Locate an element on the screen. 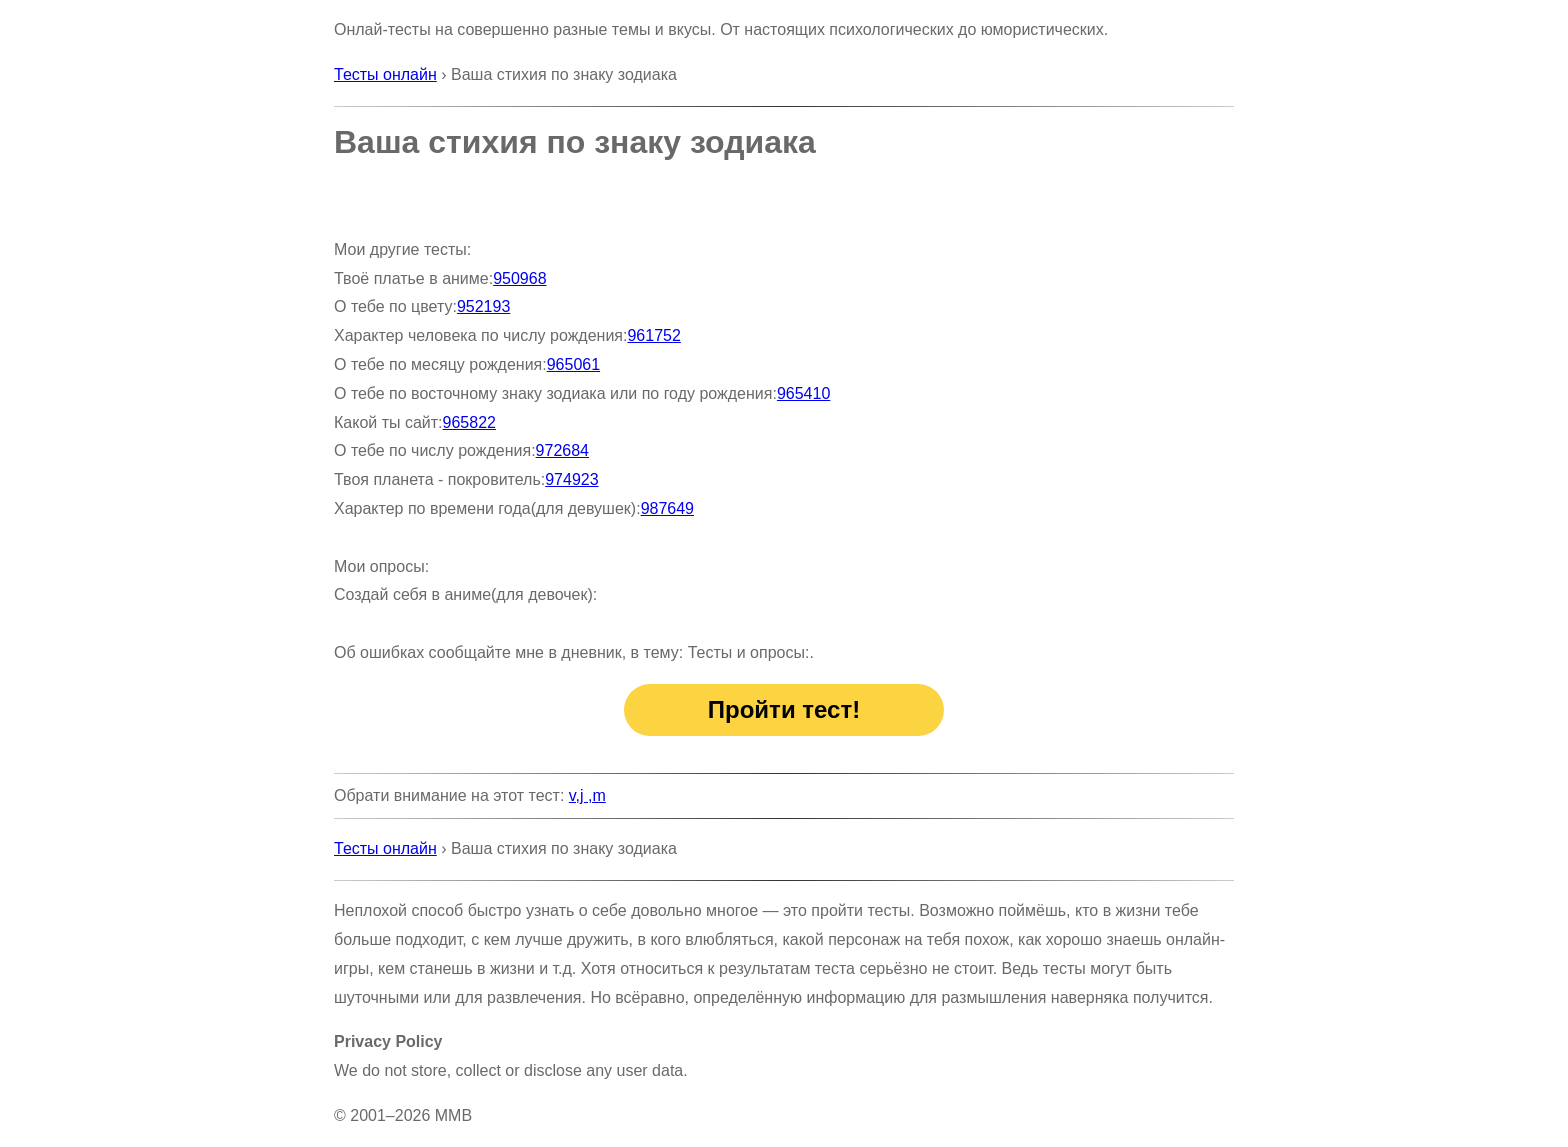 The width and height of the screenshot is (1568, 1147). 965061 is located at coordinates (573, 364).